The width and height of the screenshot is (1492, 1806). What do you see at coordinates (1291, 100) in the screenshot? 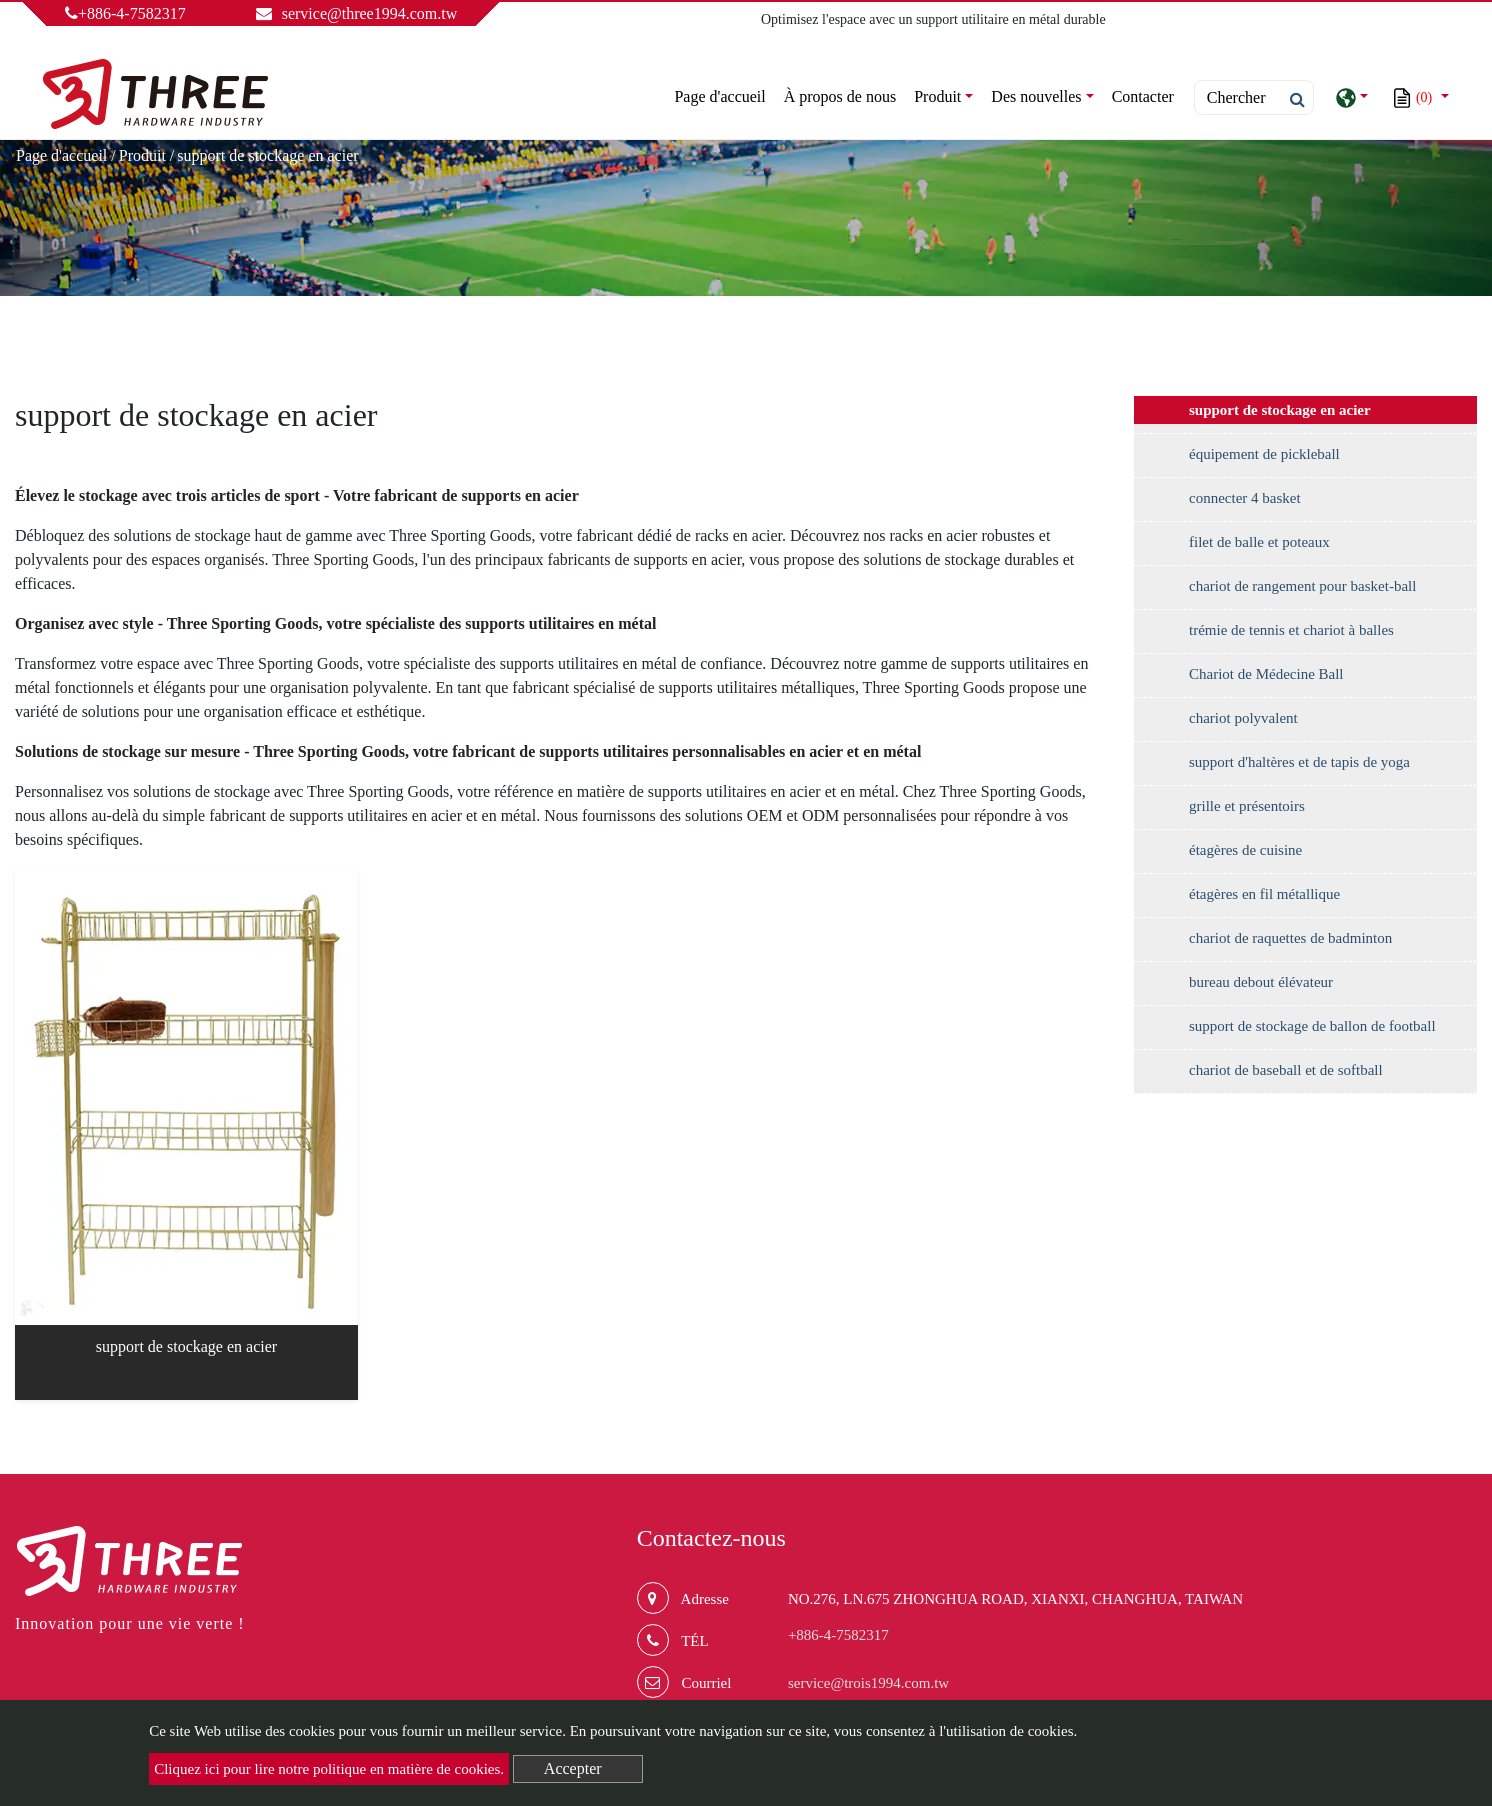
I see `[search button]` at bounding box center [1291, 100].